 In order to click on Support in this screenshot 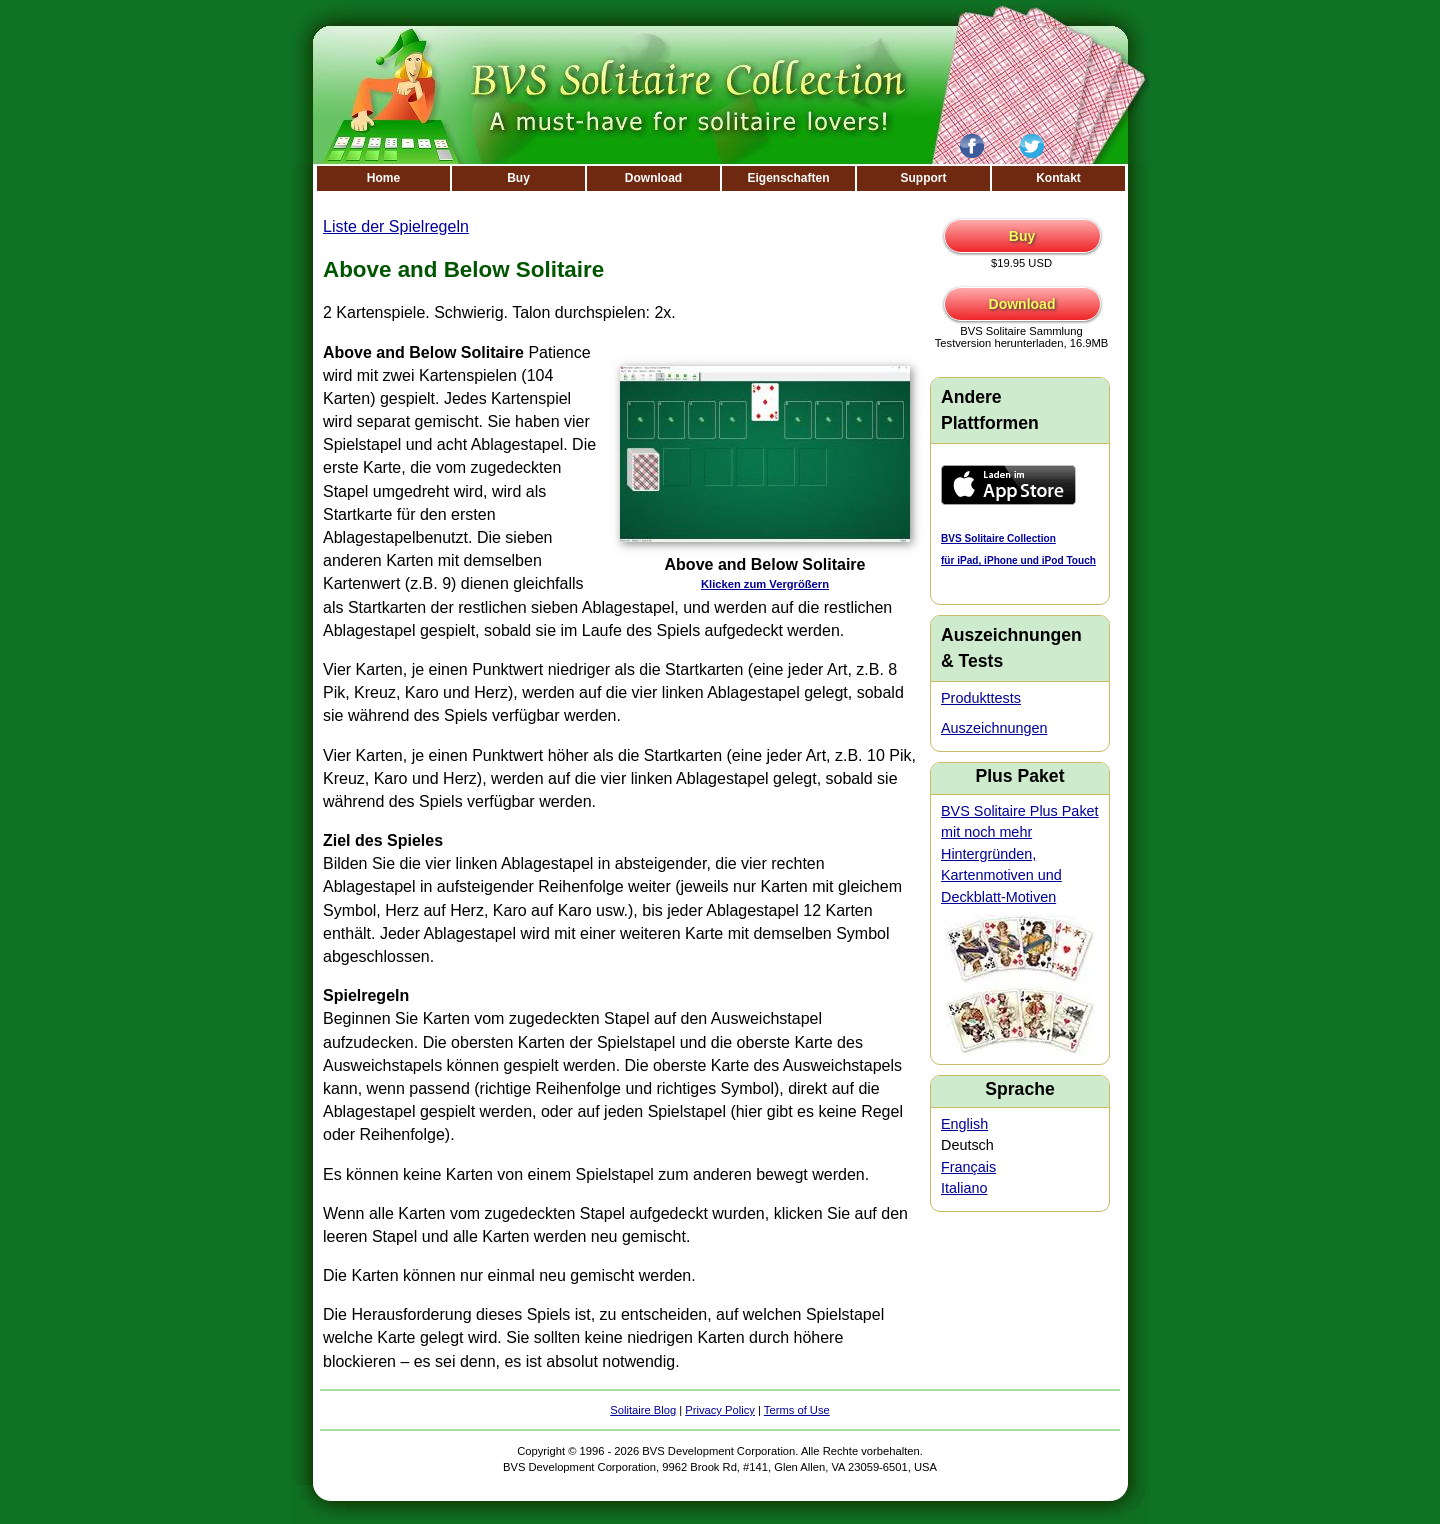, I will do `click(924, 178)`.